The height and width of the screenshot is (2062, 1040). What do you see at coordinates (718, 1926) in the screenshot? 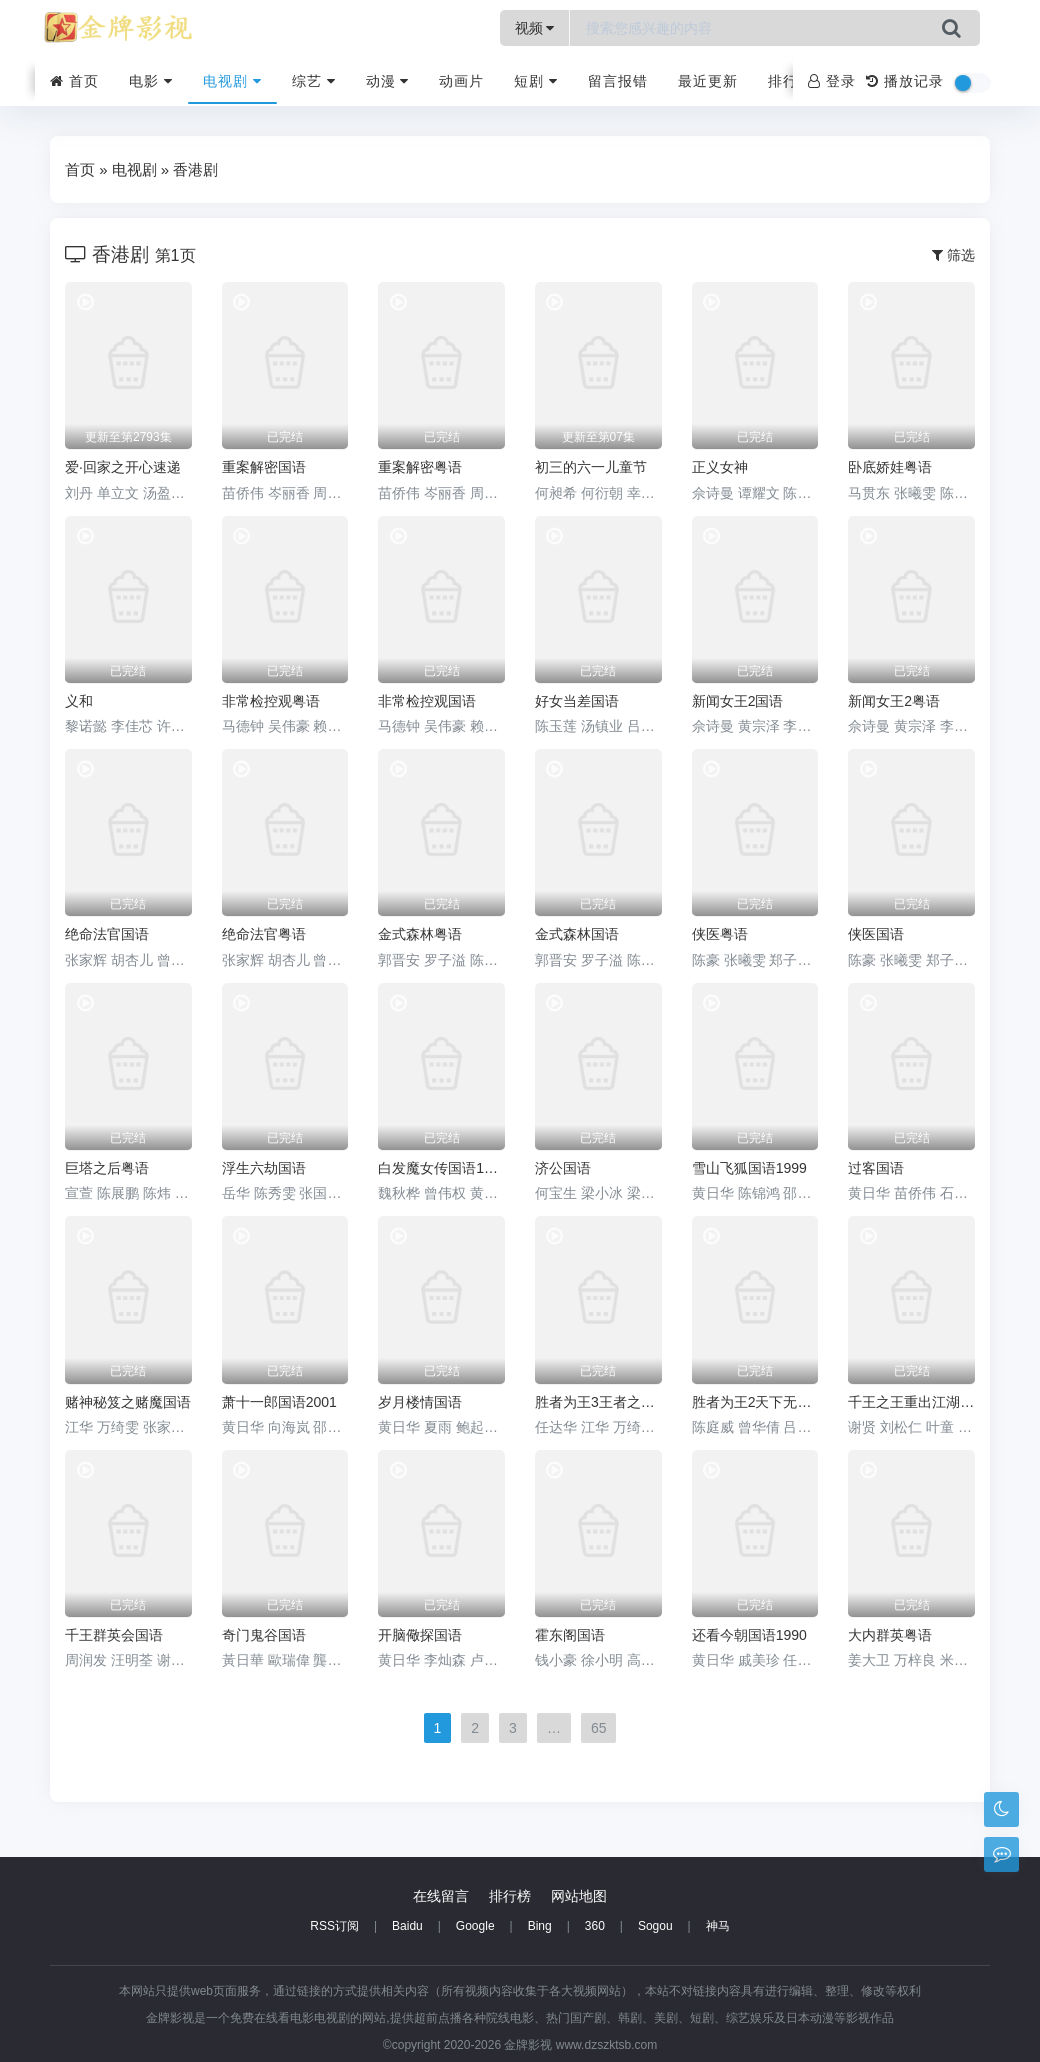
I see `神马` at bounding box center [718, 1926].